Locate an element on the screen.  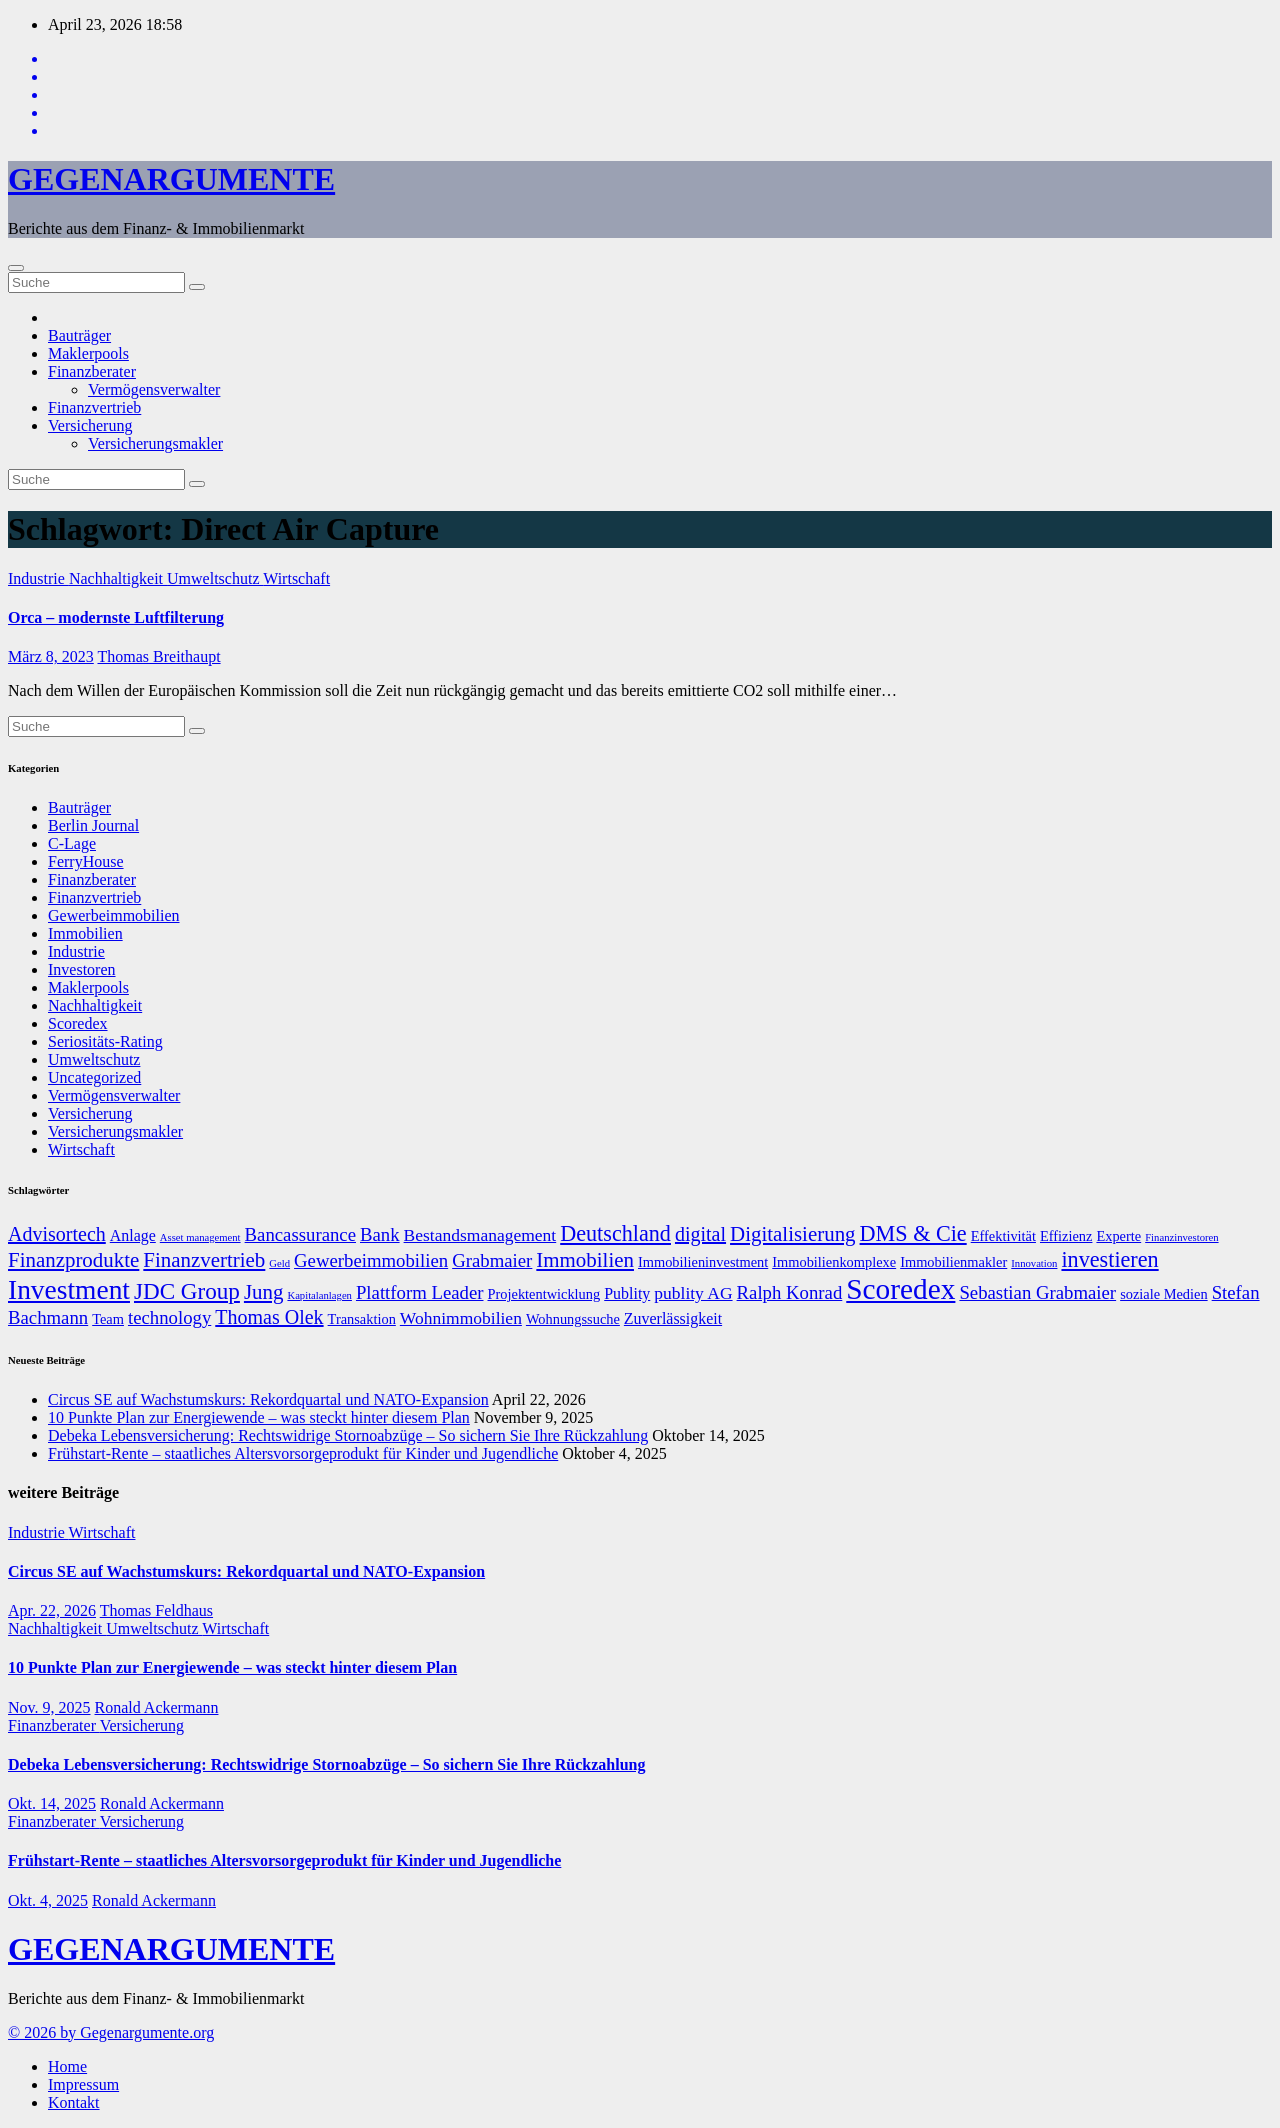
Frühstart-Rente – staatliches Altersvorsorgeprodukt für Kinder und Jugendliche is located at coordinates (303, 1453).